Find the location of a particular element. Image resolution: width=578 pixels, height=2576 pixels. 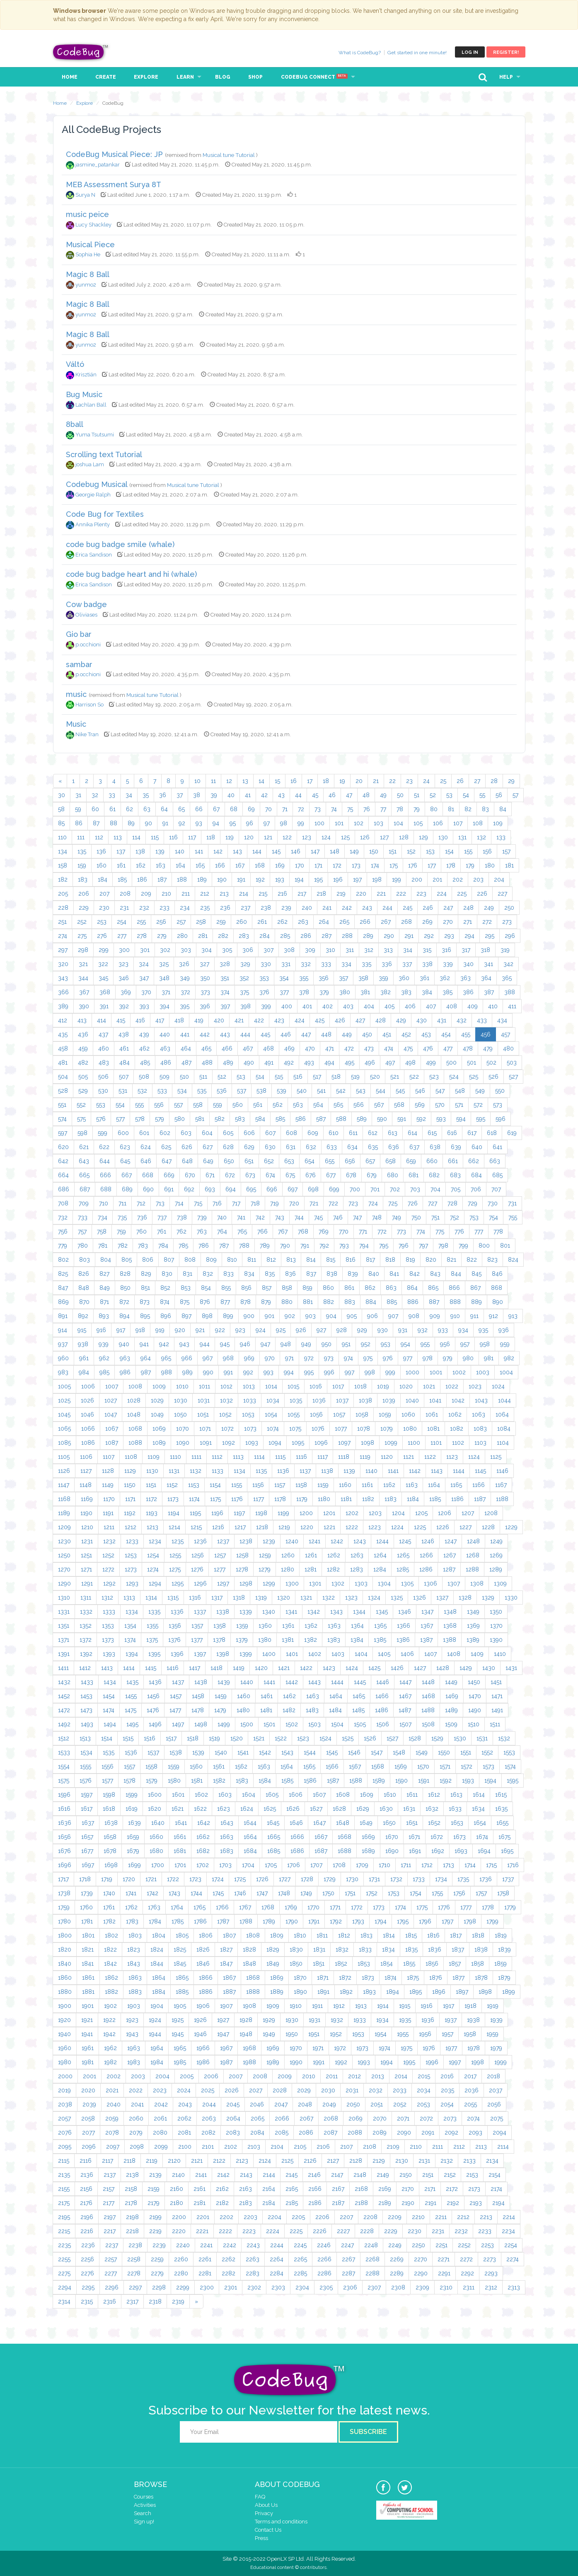

858 is located at coordinates (287, 1287).